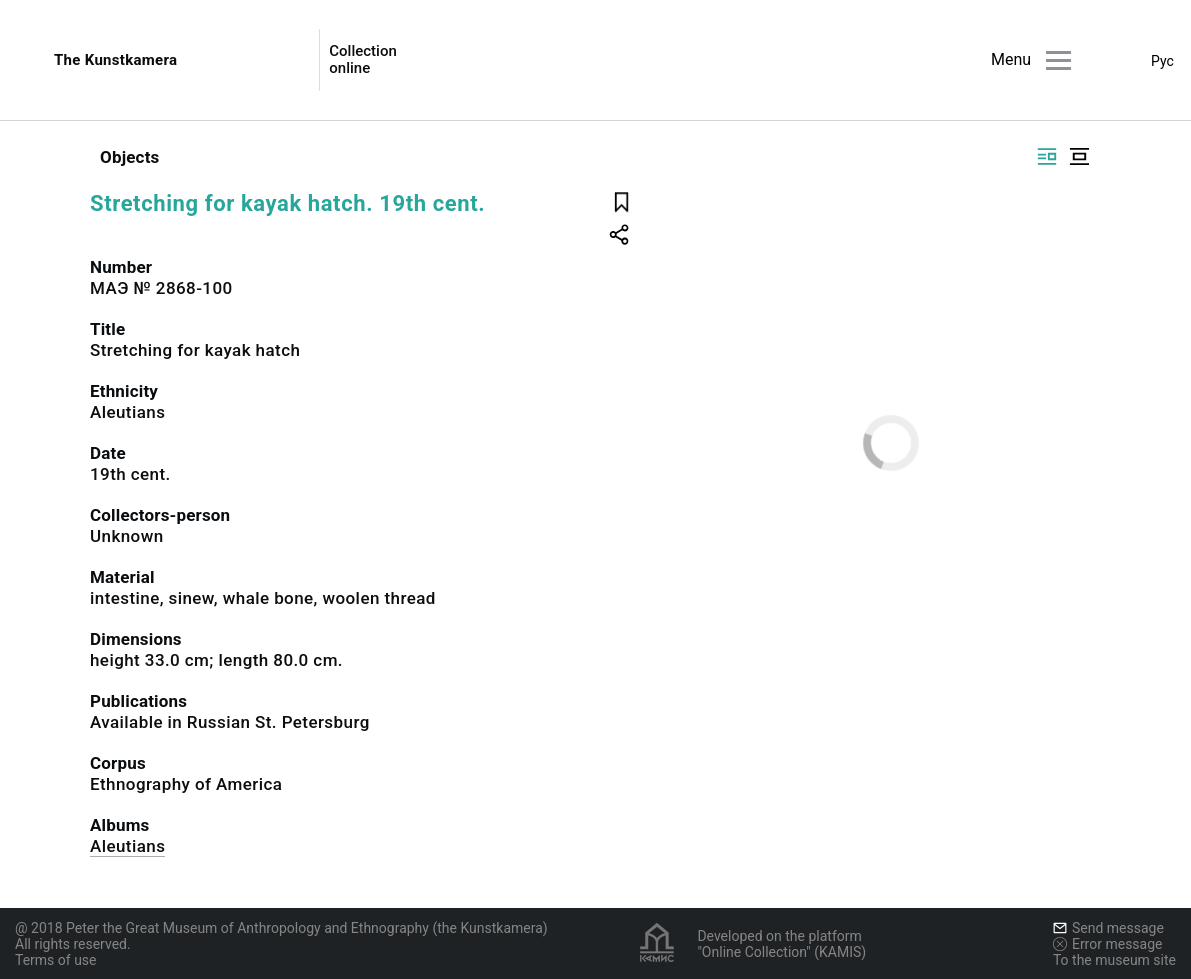  What do you see at coordinates (127, 846) in the screenshot?
I see `Aleutians` at bounding box center [127, 846].